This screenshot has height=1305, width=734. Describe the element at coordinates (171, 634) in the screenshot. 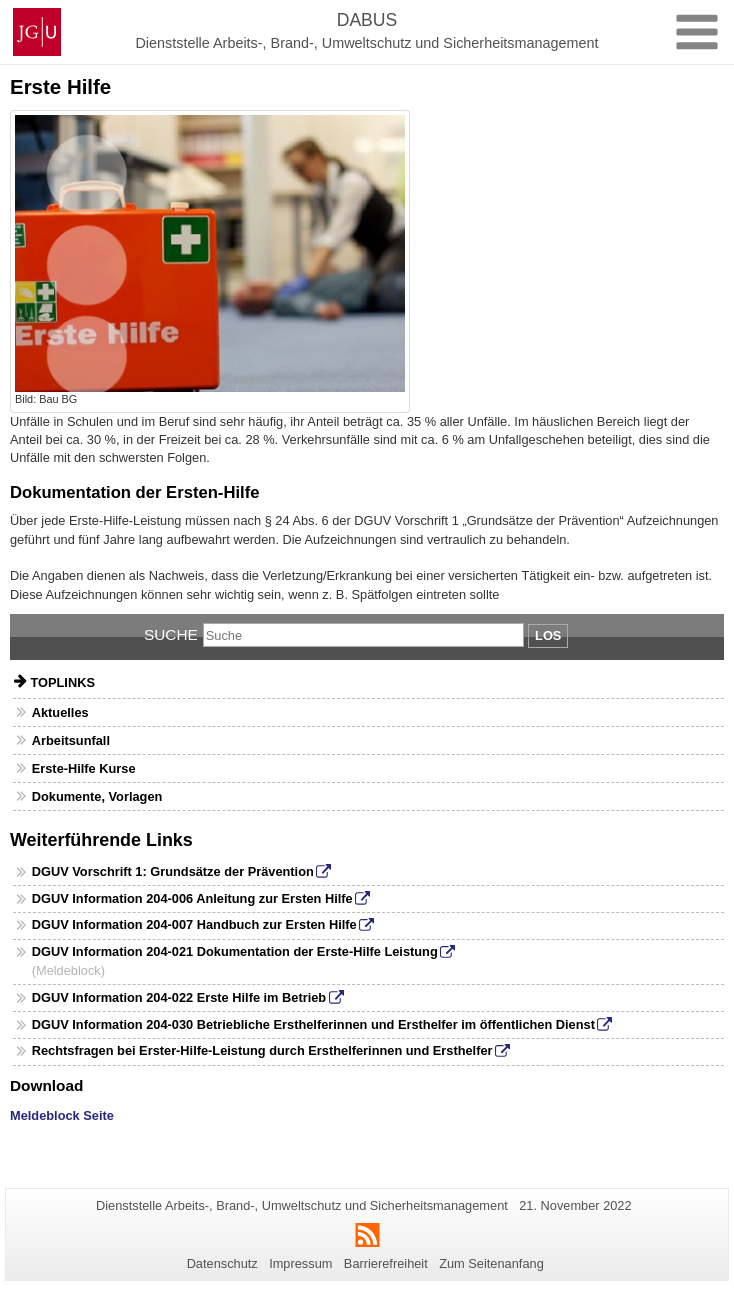

I see `Suche` at that location.